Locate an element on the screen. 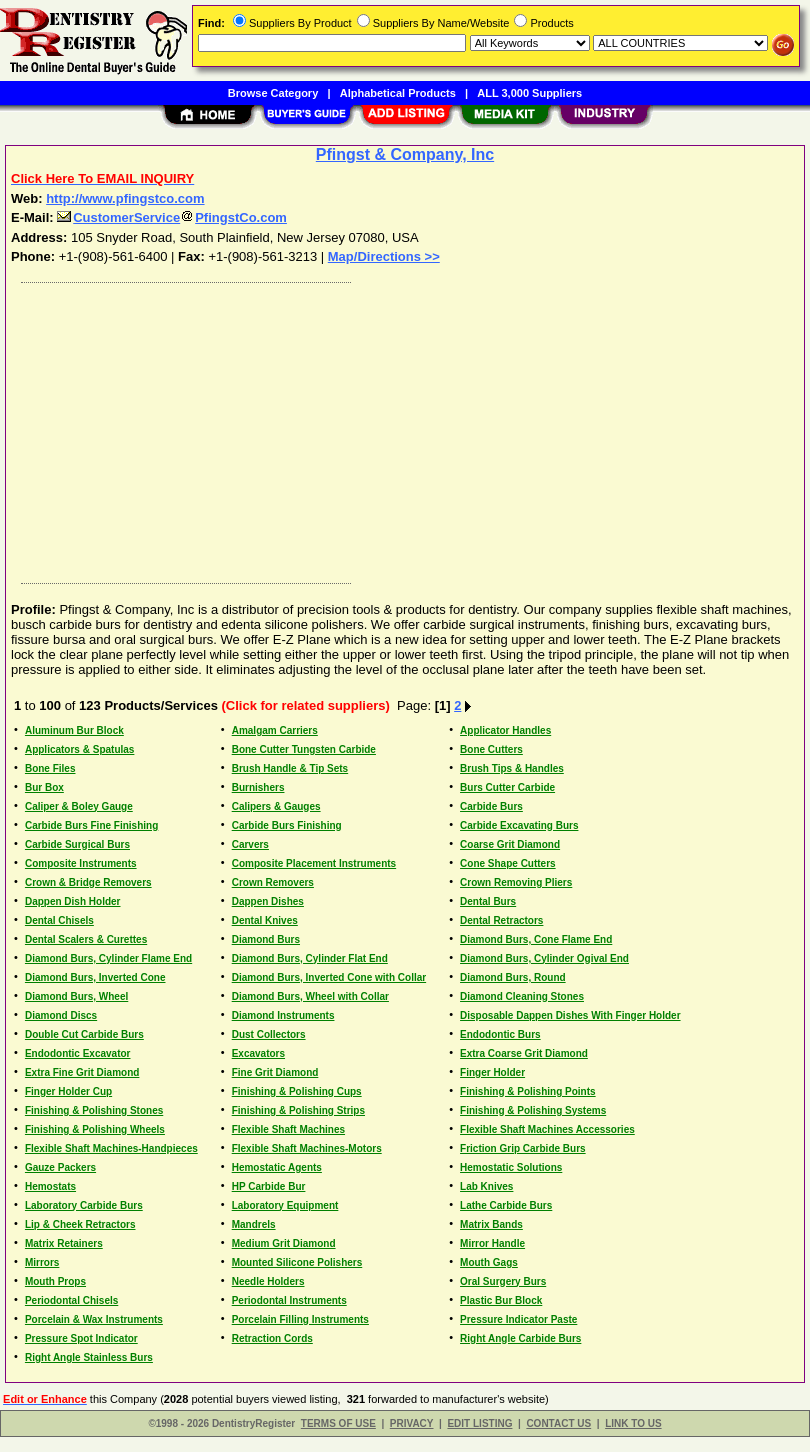 This screenshot has height=1452, width=810. Gauze Packers is located at coordinates (60, 1167).